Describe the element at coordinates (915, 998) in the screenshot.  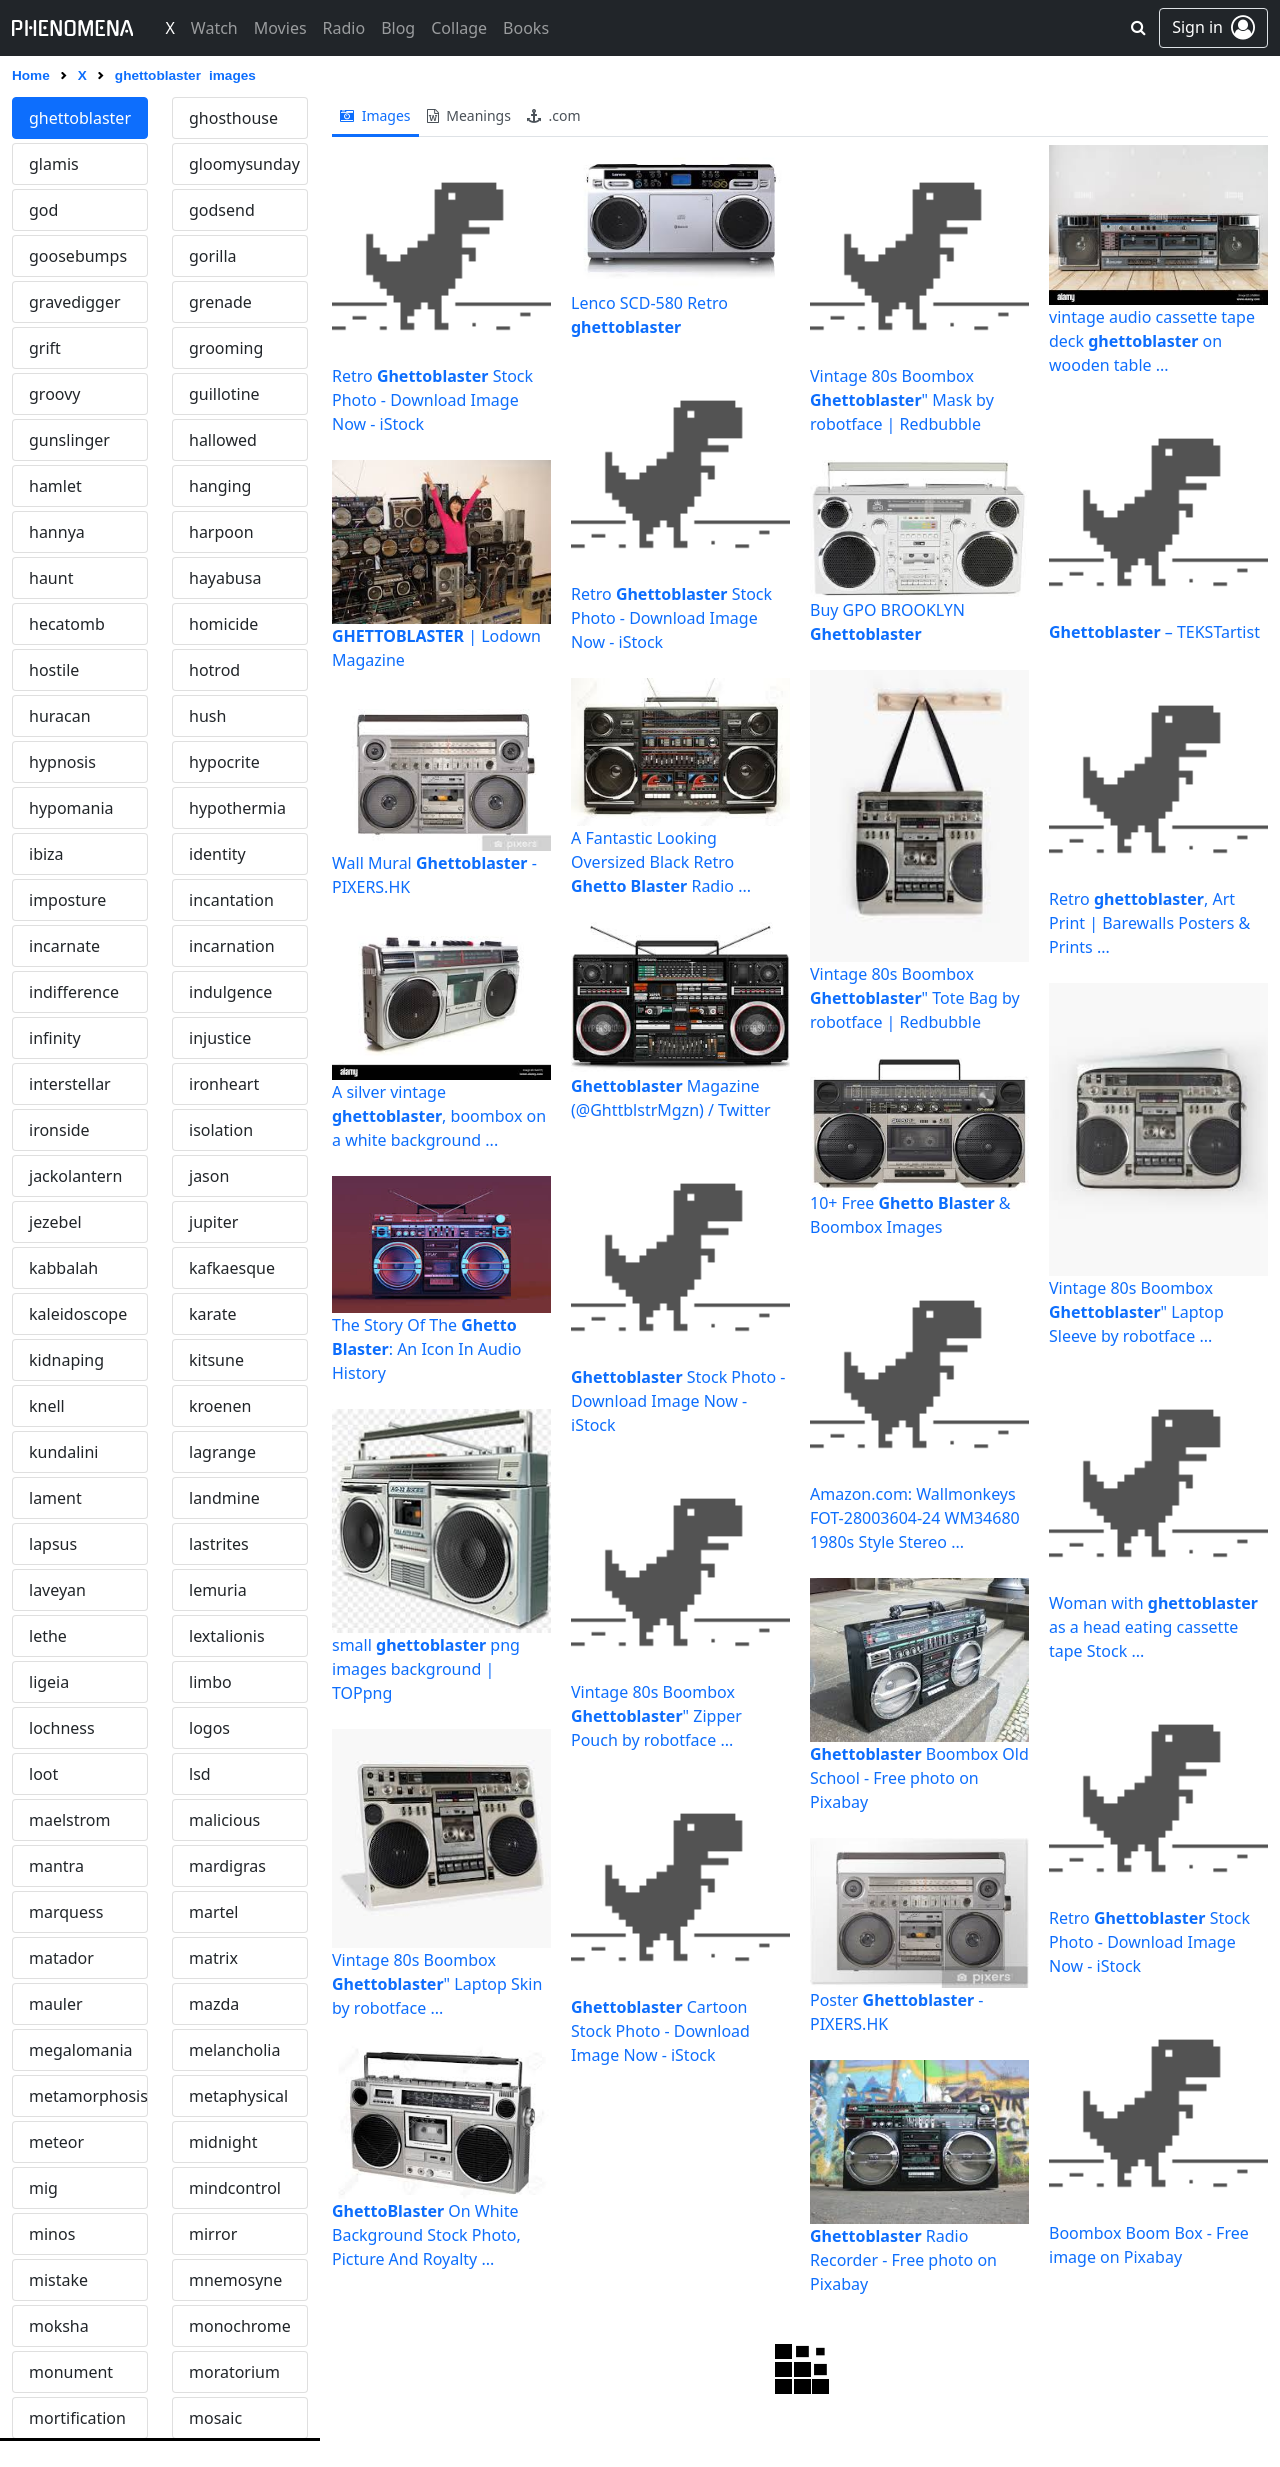
I see `Vintage 80s Boombox " Tote Bag by robotface | Redbubble` at that location.